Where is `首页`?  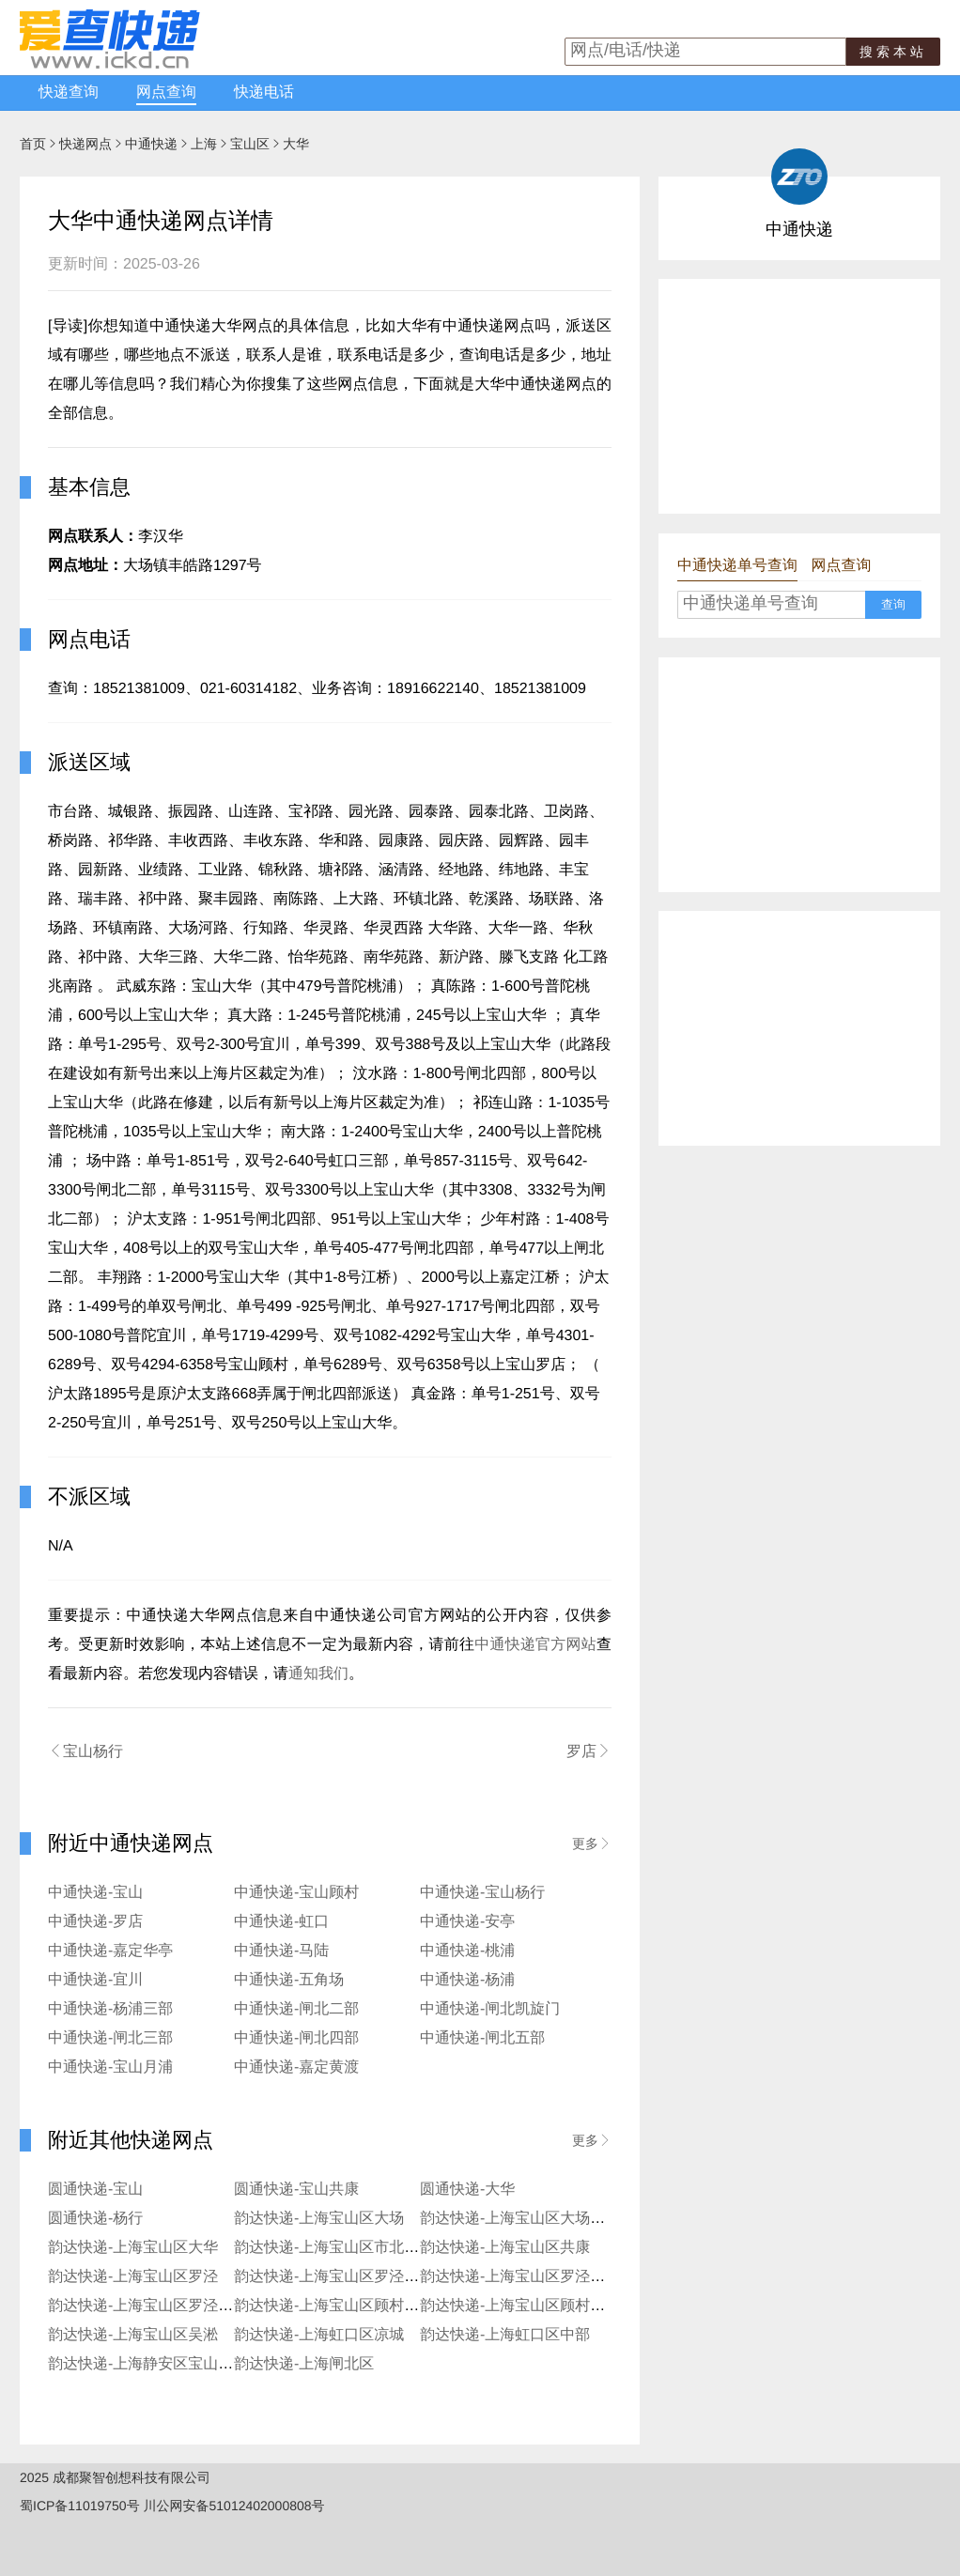
首页 is located at coordinates (33, 143).